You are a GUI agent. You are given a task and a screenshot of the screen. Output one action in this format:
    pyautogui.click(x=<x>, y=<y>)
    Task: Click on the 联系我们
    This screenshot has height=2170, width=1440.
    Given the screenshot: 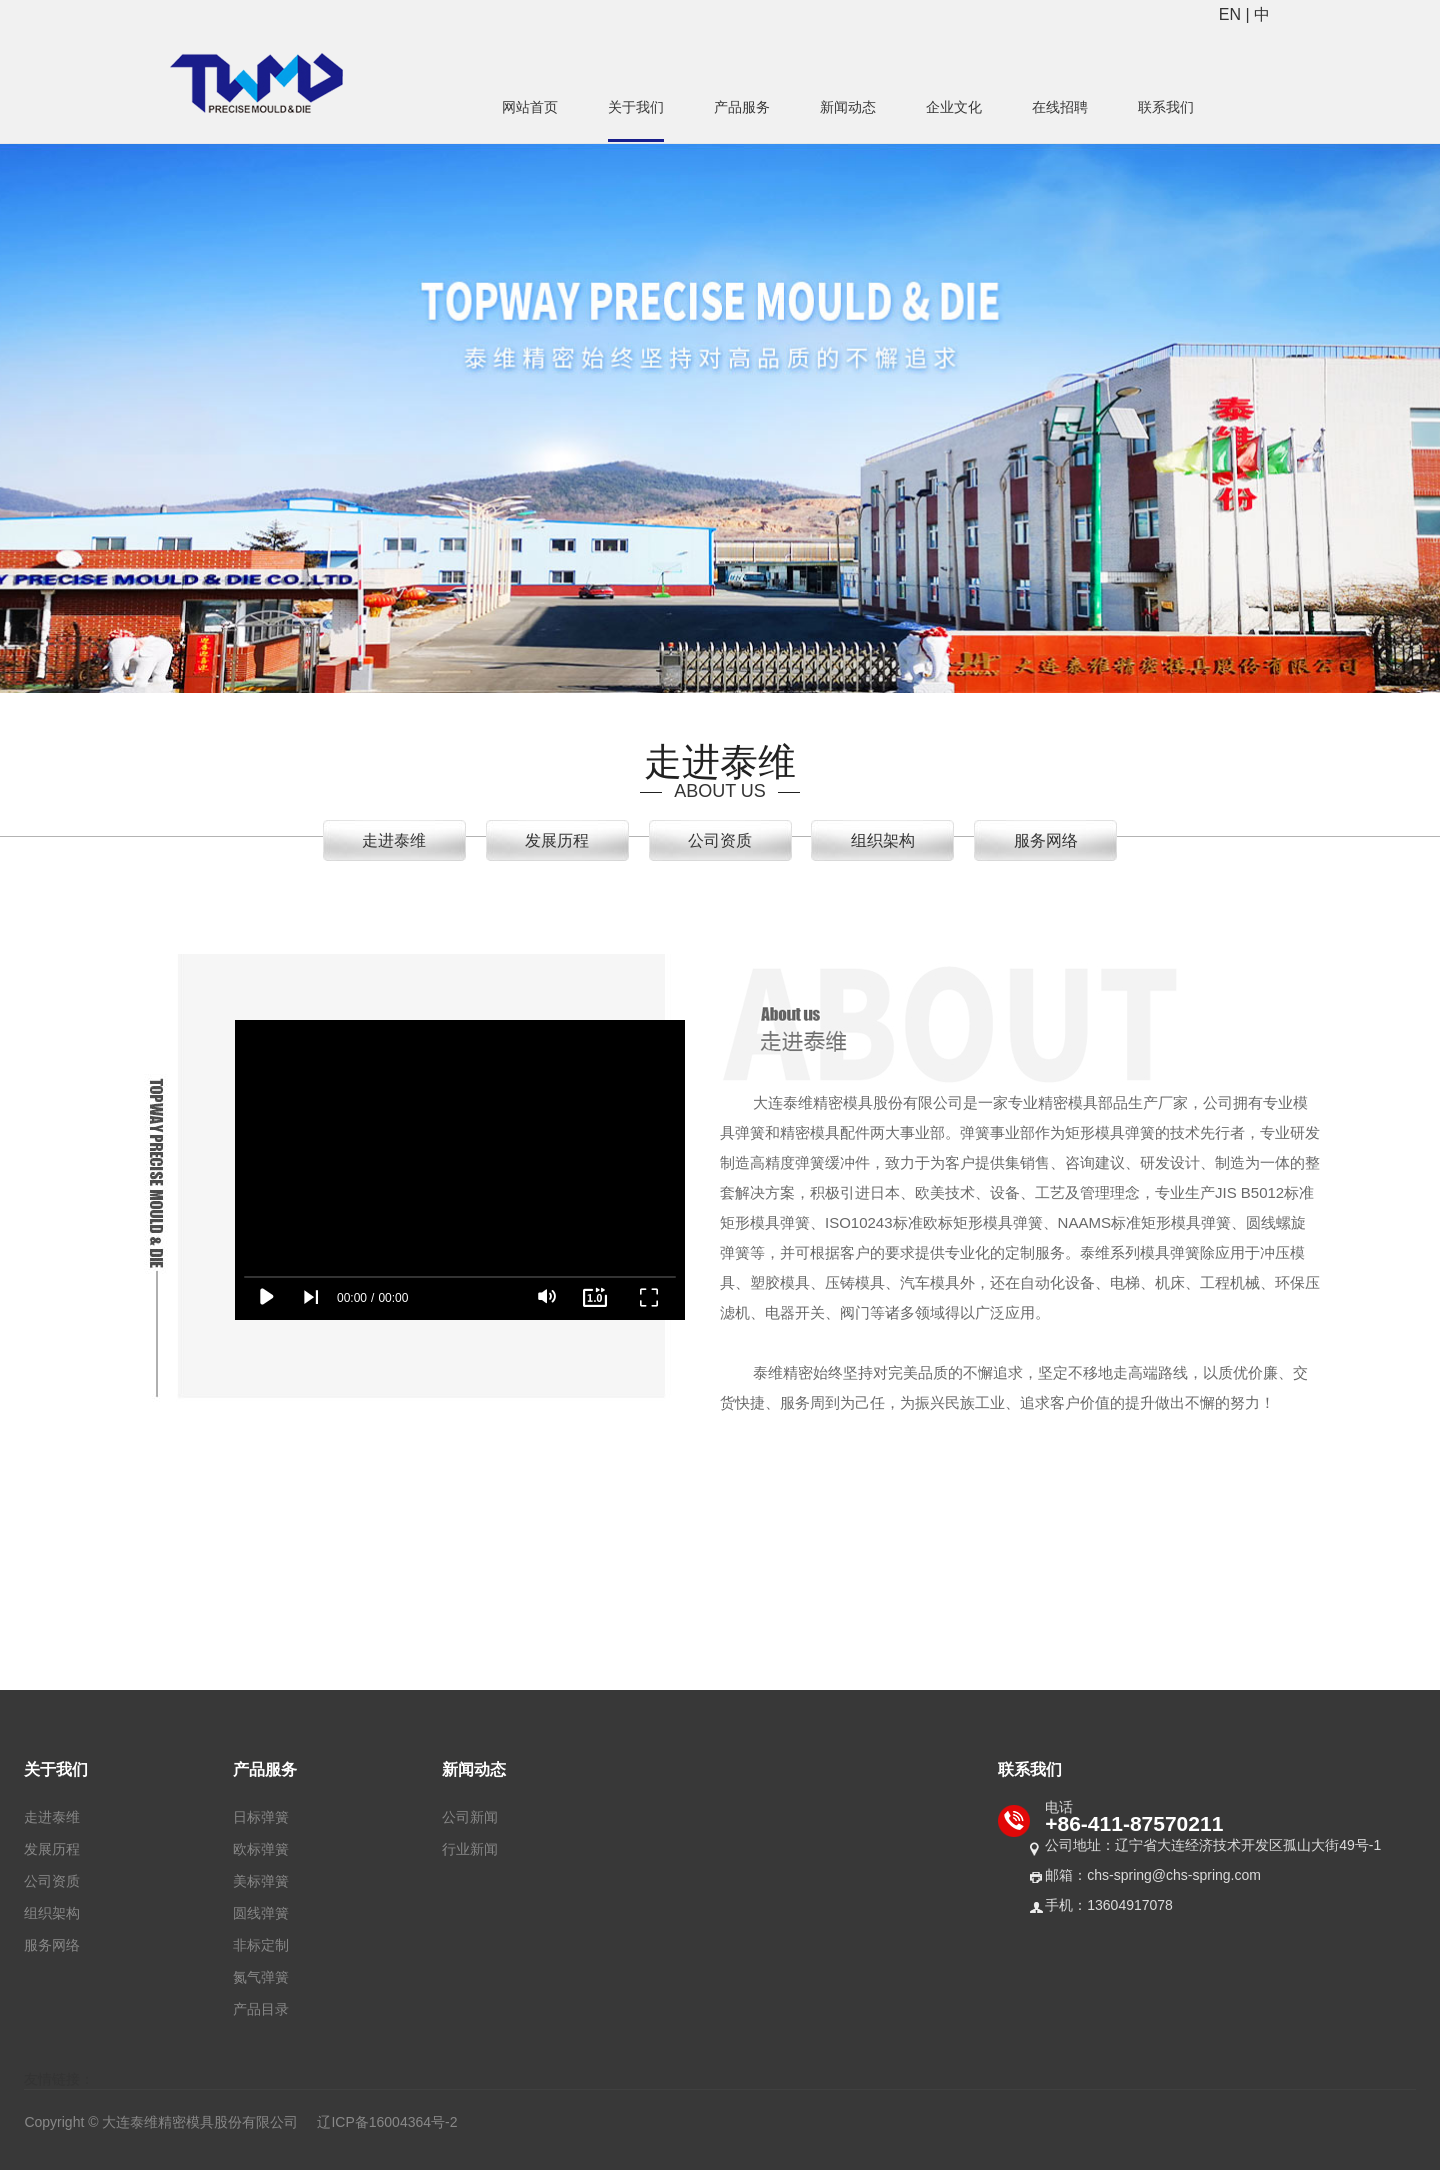 What is the action you would take?
    pyautogui.click(x=1166, y=107)
    